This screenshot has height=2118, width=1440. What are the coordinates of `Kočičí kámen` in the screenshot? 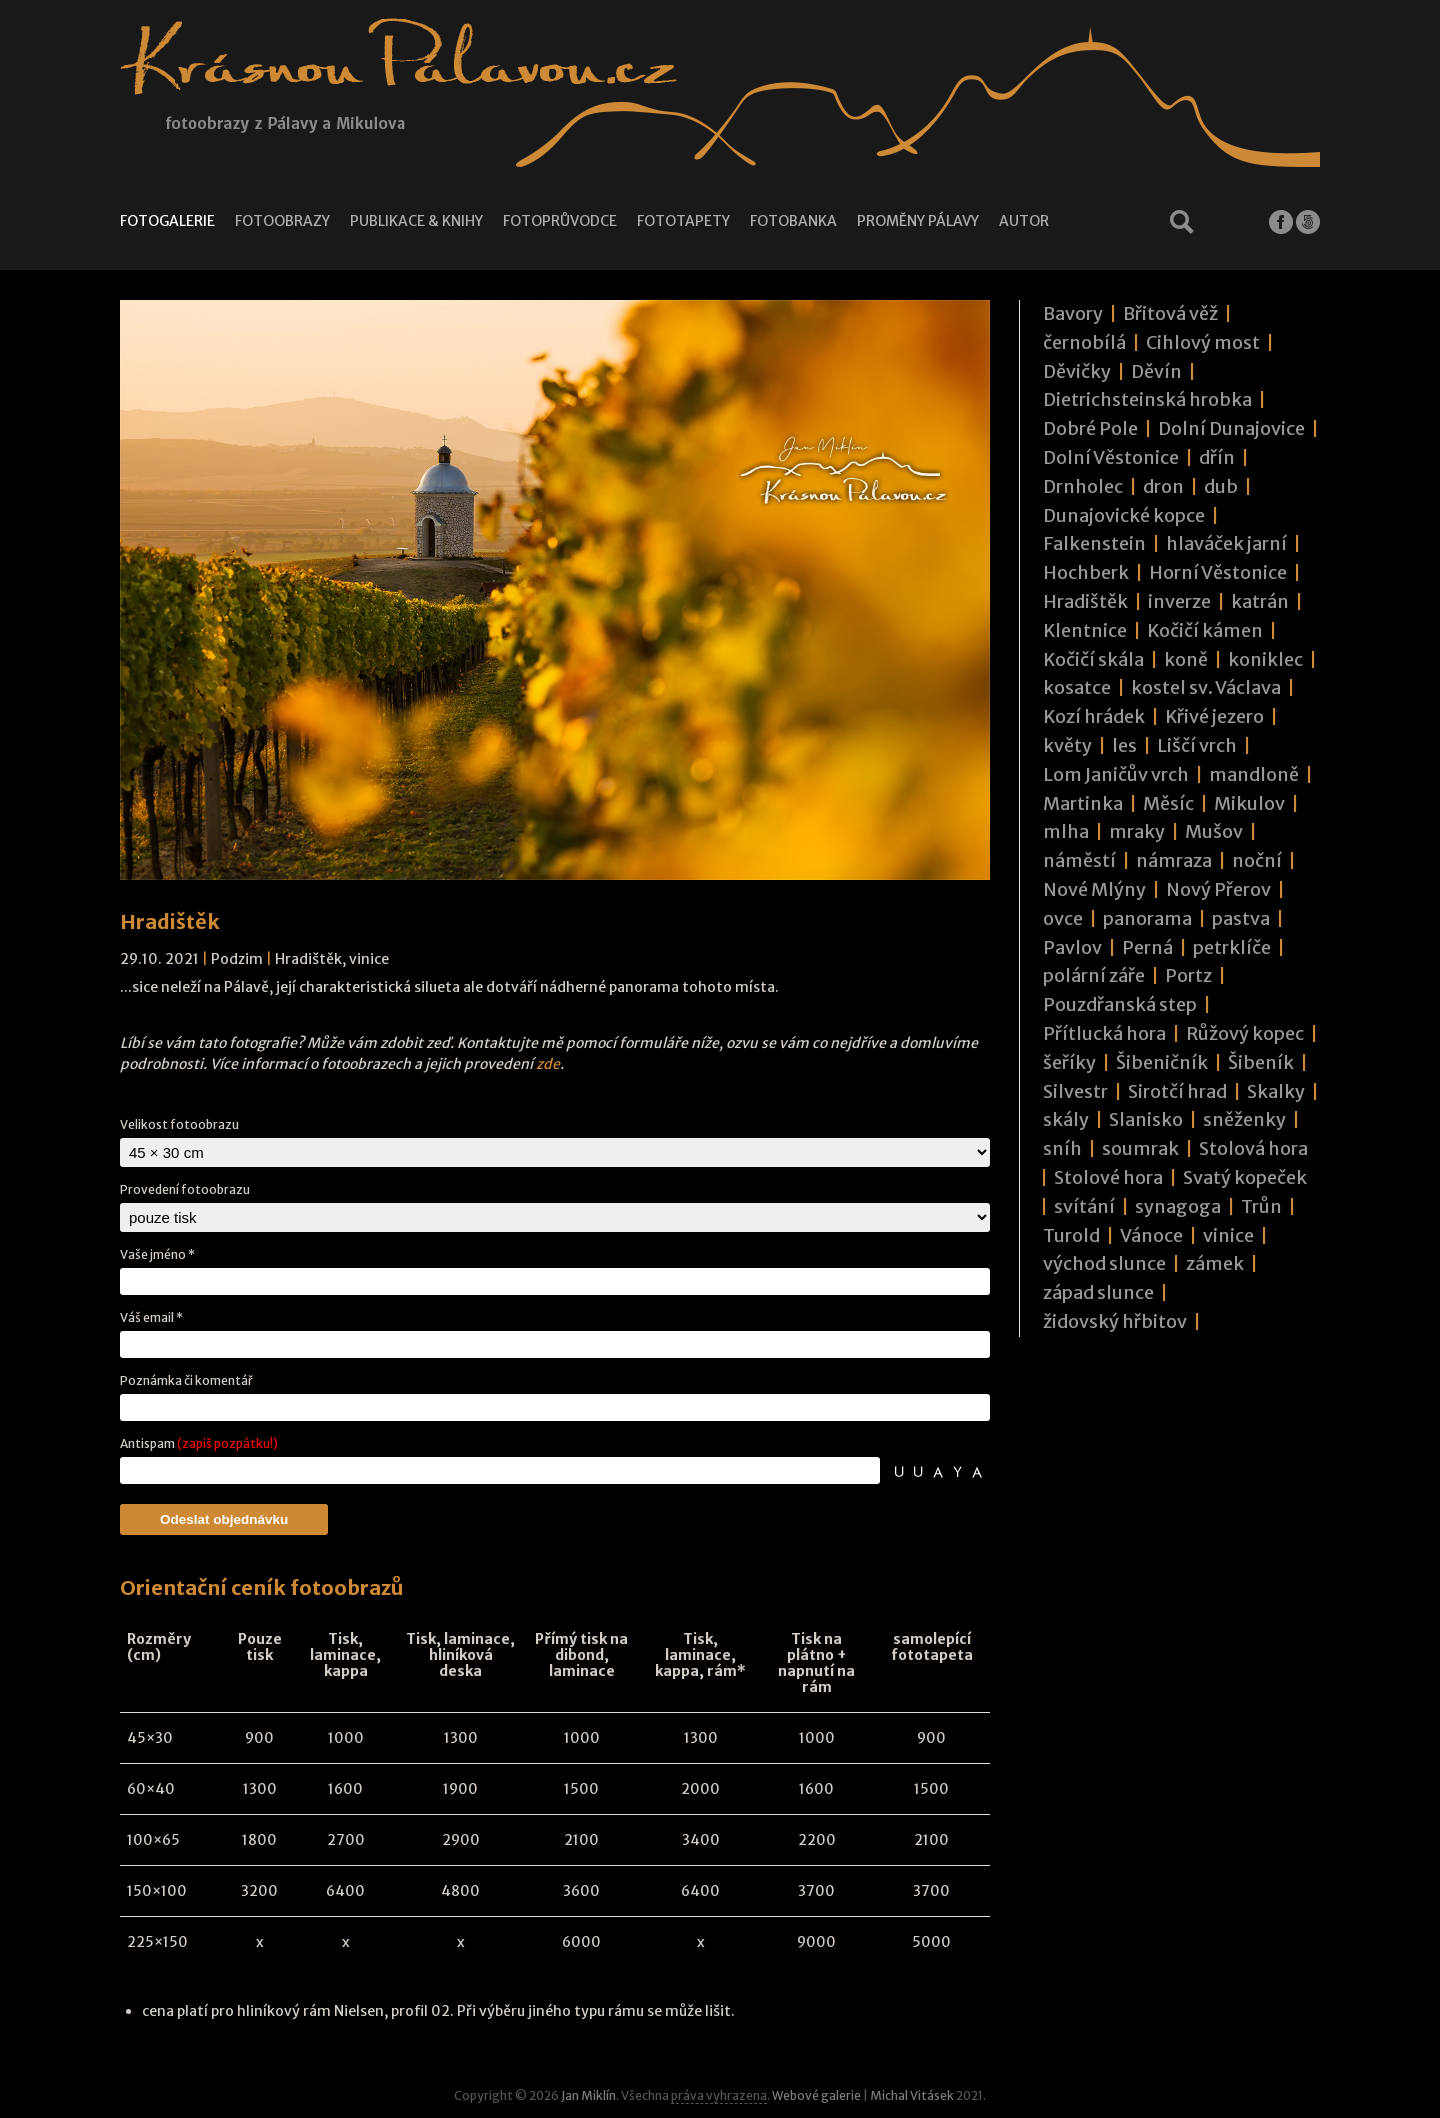 It's located at (1205, 630).